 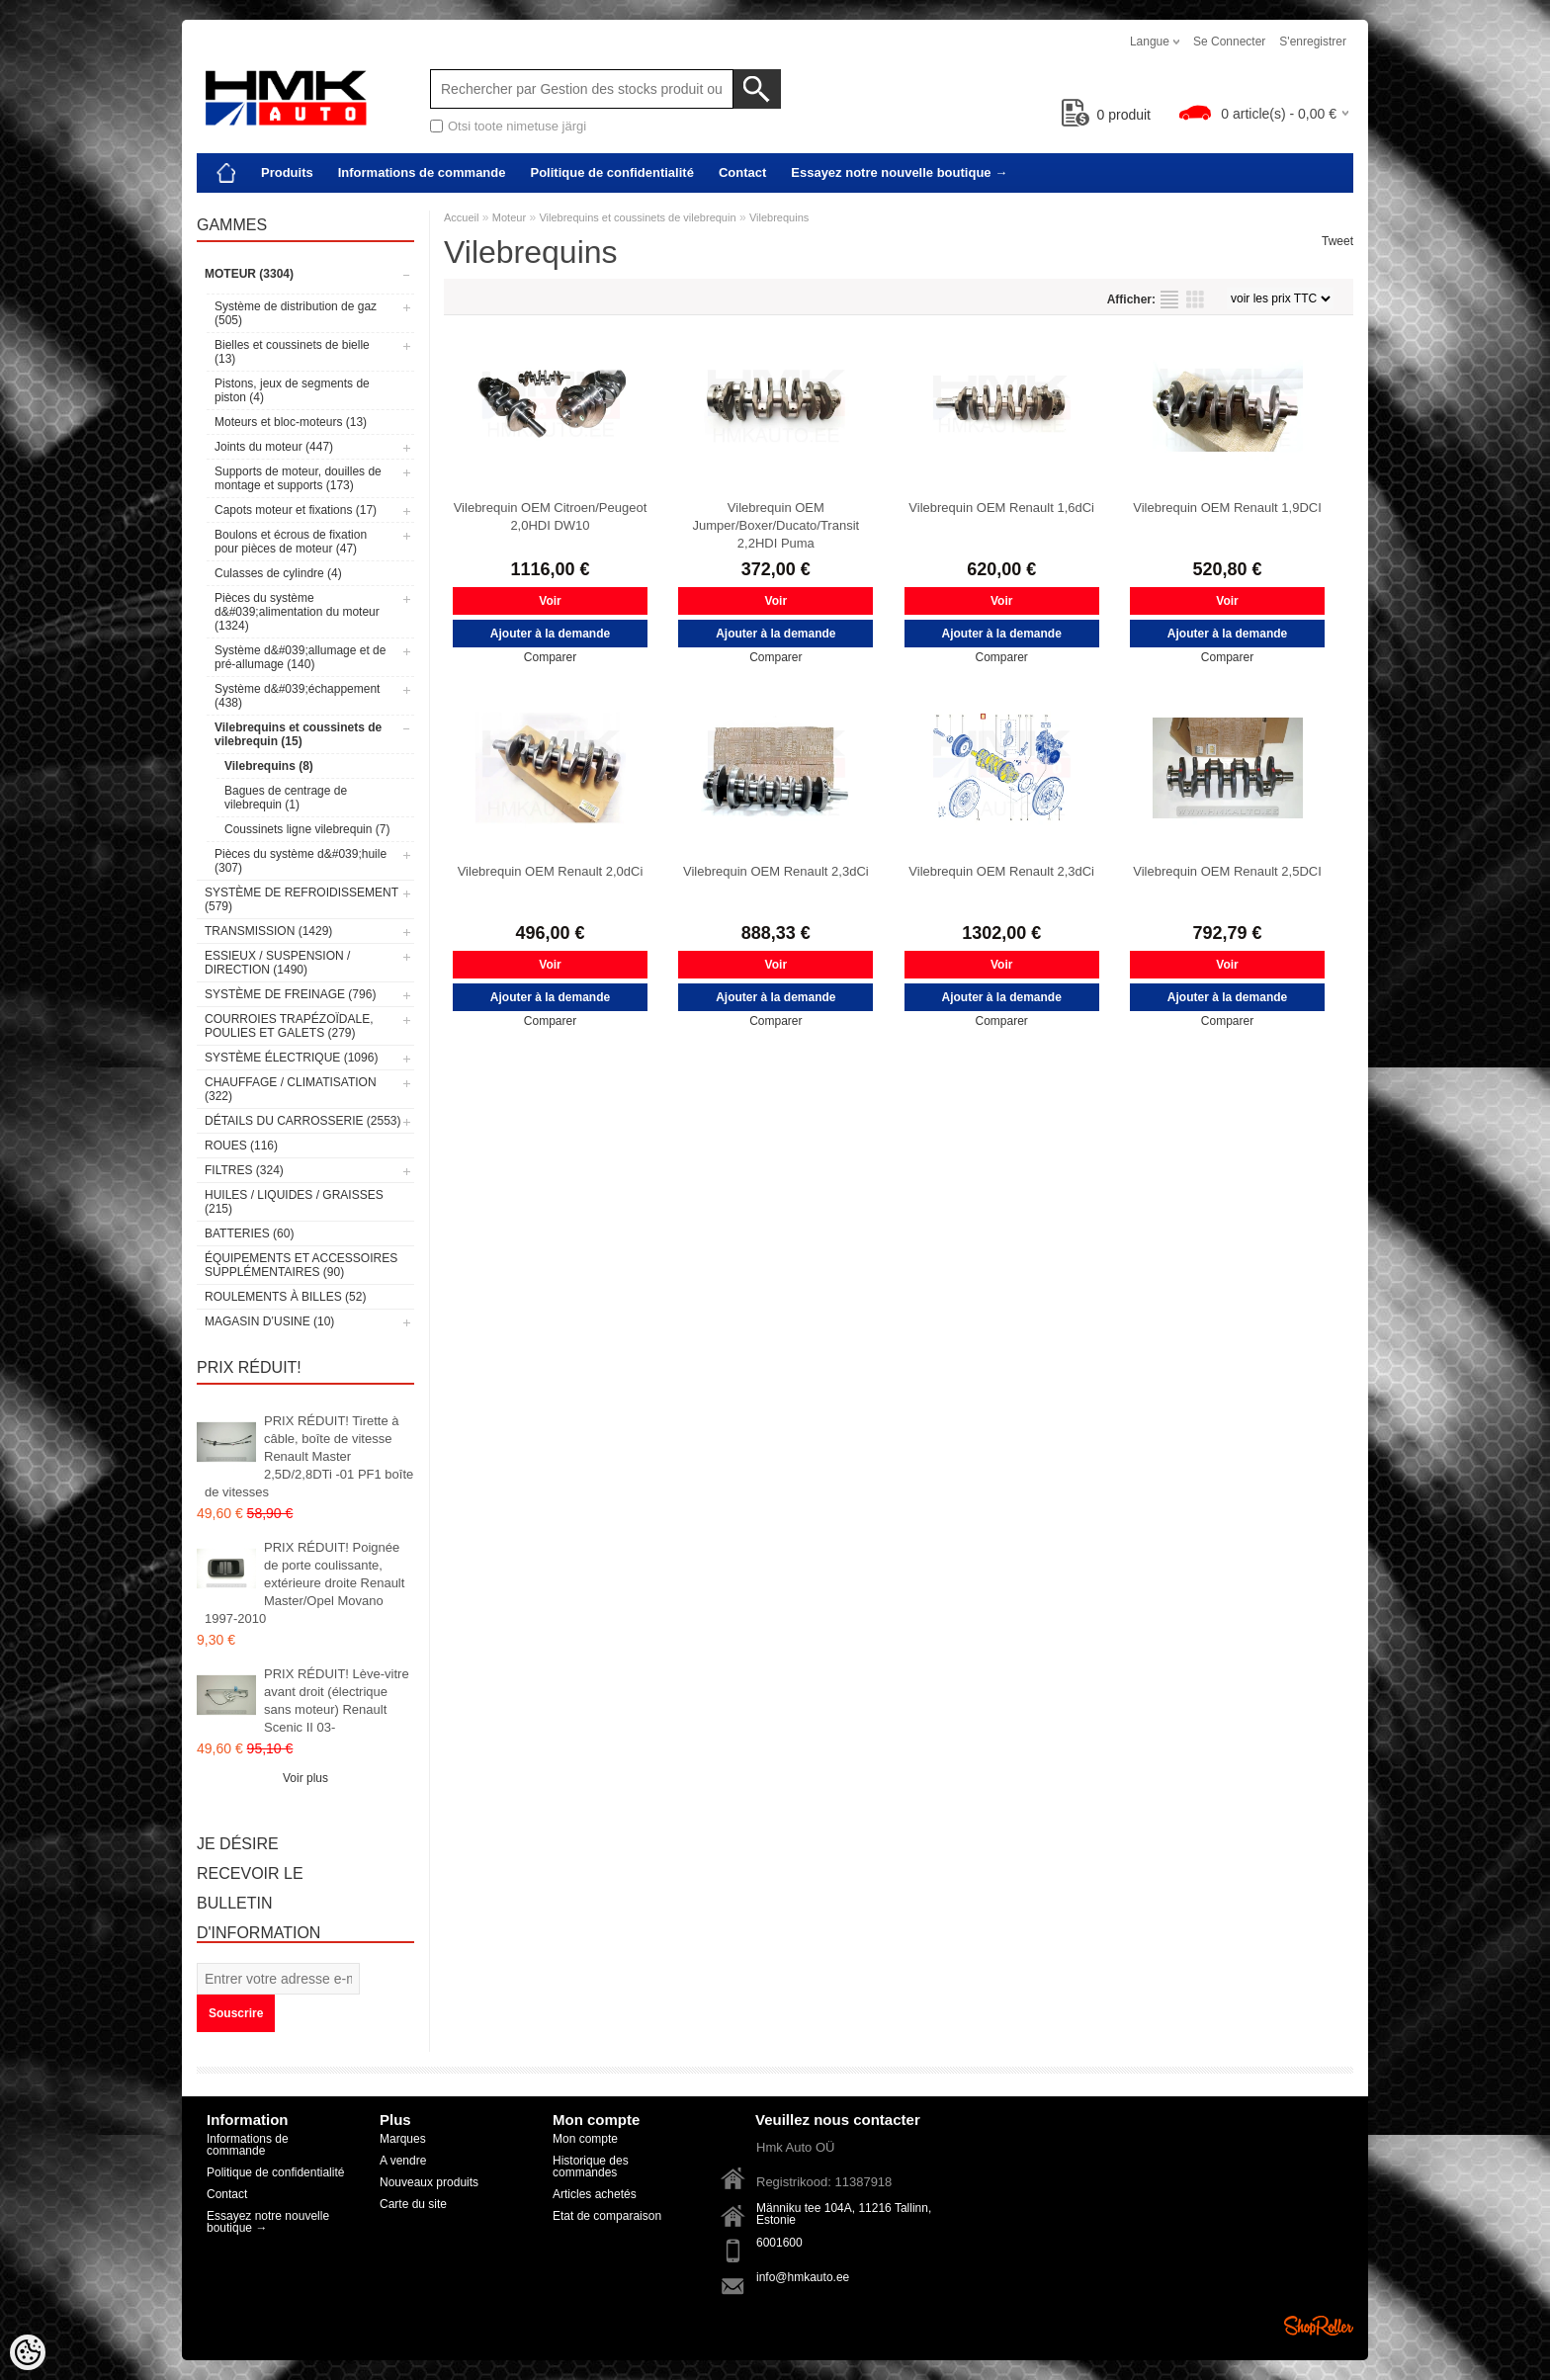 What do you see at coordinates (301, 1265) in the screenshot?
I see `Équipements et accessoires supplémentaires (90)` at bounding box center [301, 1265].